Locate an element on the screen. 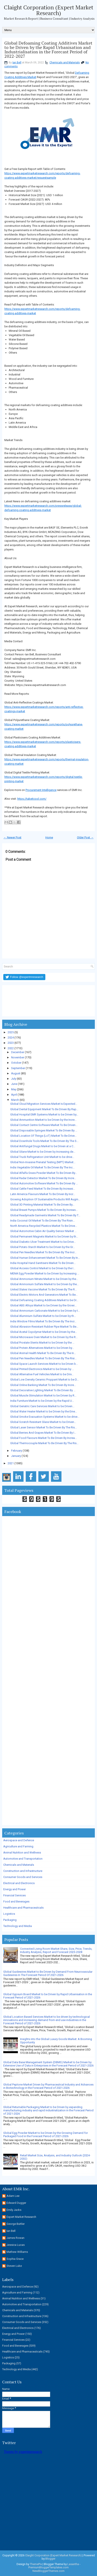 The height and width of the screenshot is (2576, 97). Energy and Power is located at coordinates (14, 1889).